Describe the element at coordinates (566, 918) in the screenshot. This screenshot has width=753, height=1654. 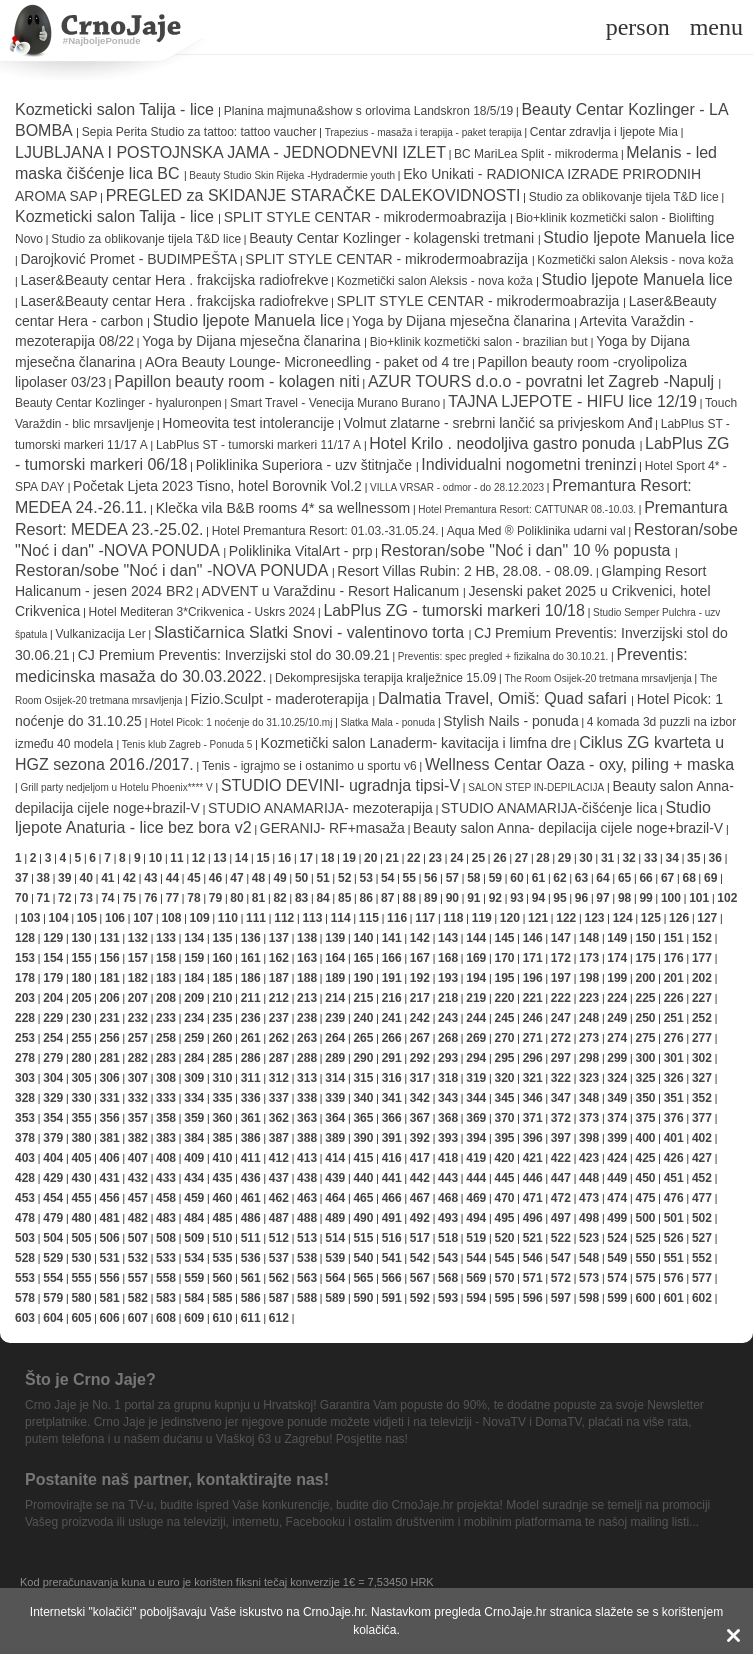
I see `122` at that location.